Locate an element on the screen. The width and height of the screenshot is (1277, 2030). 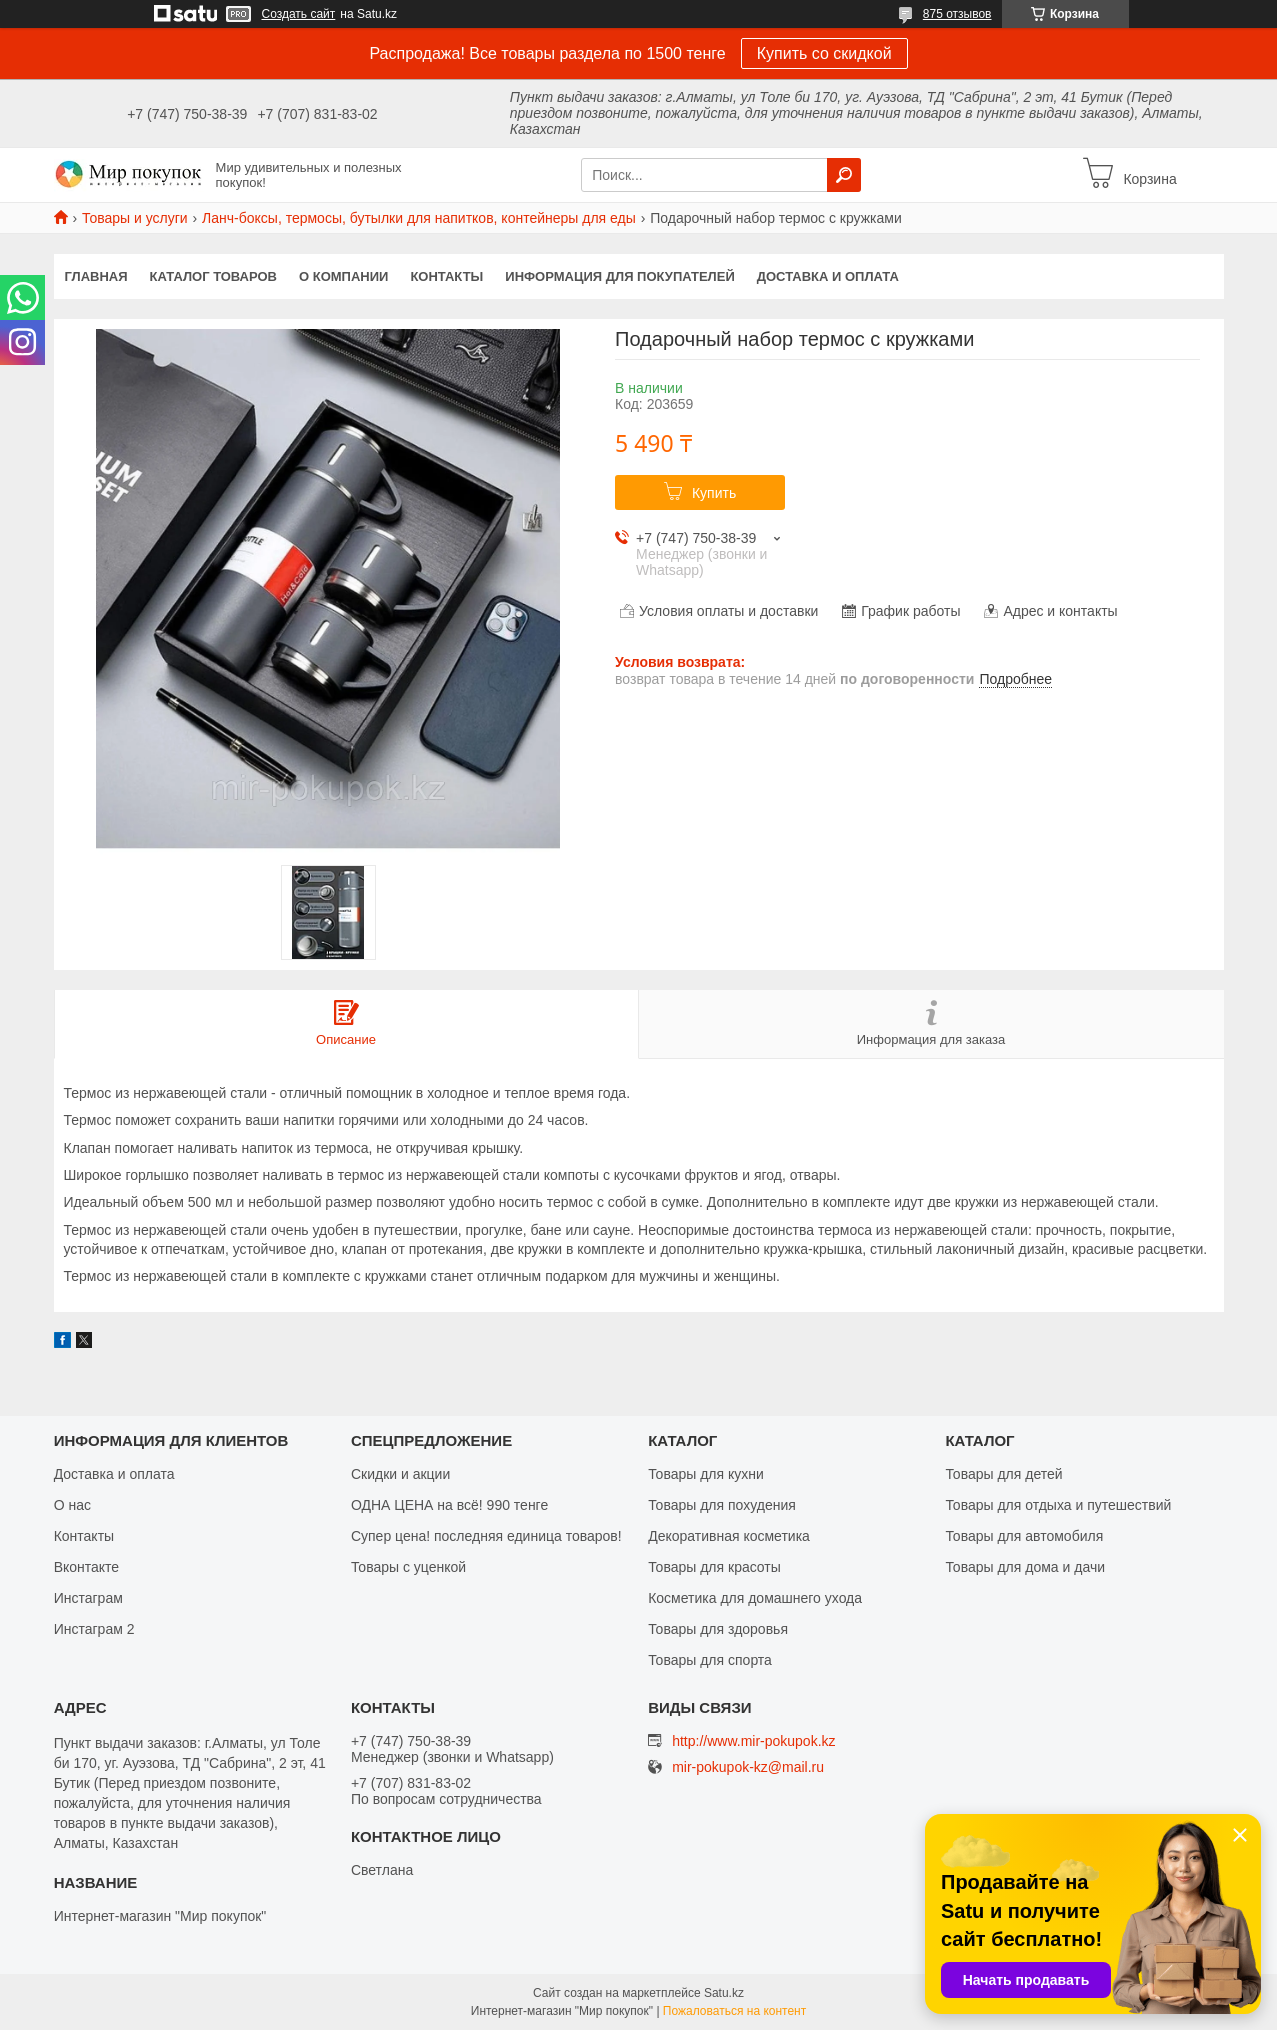
Косметика для домашнего ухода is located at coordinates (755, 1598).